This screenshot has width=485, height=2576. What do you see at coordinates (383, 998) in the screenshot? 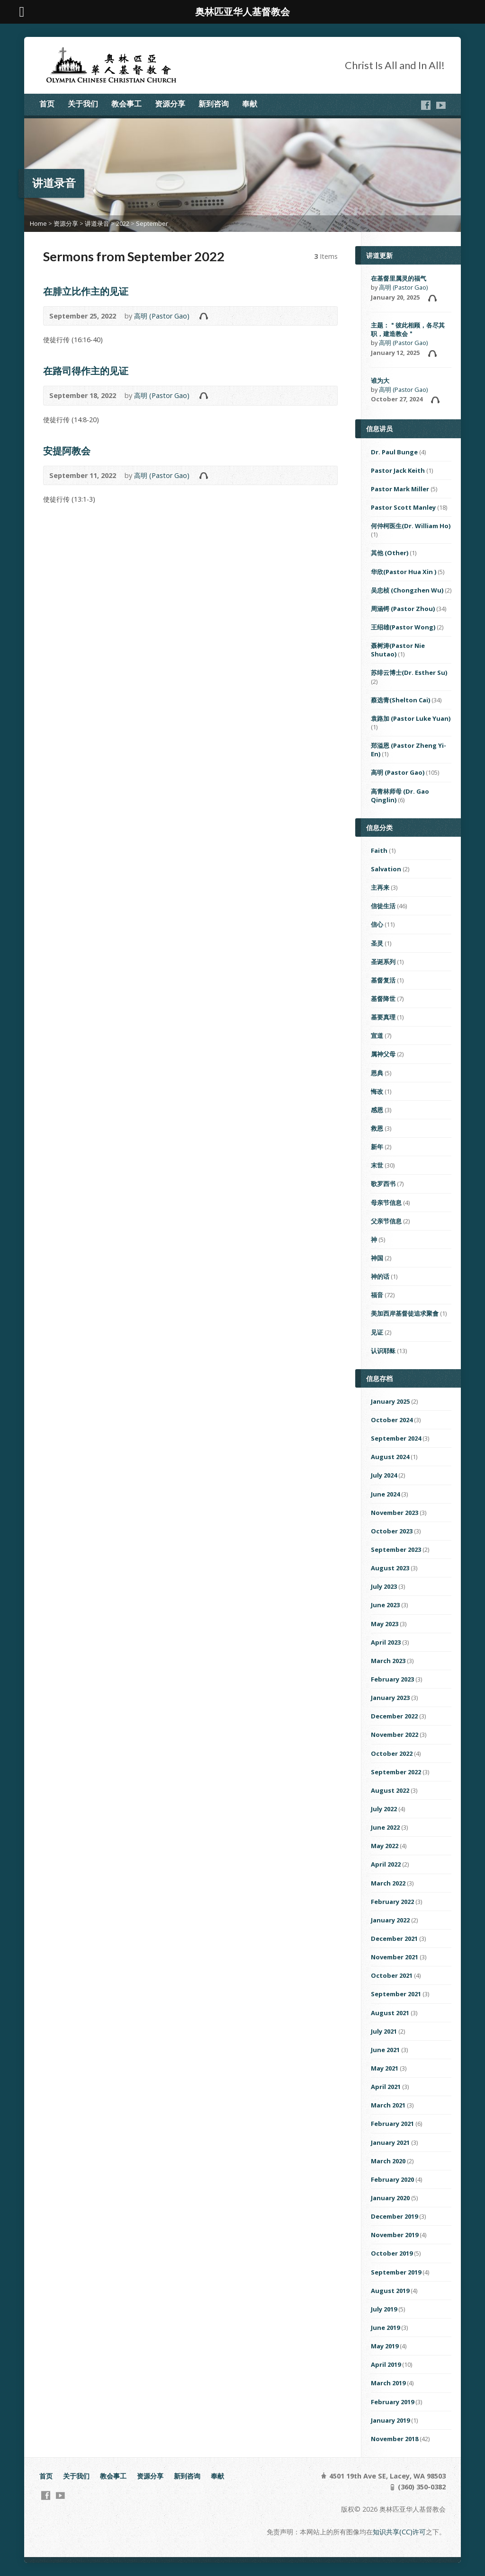
I see `基督降世` at bounding box center [383, 998].